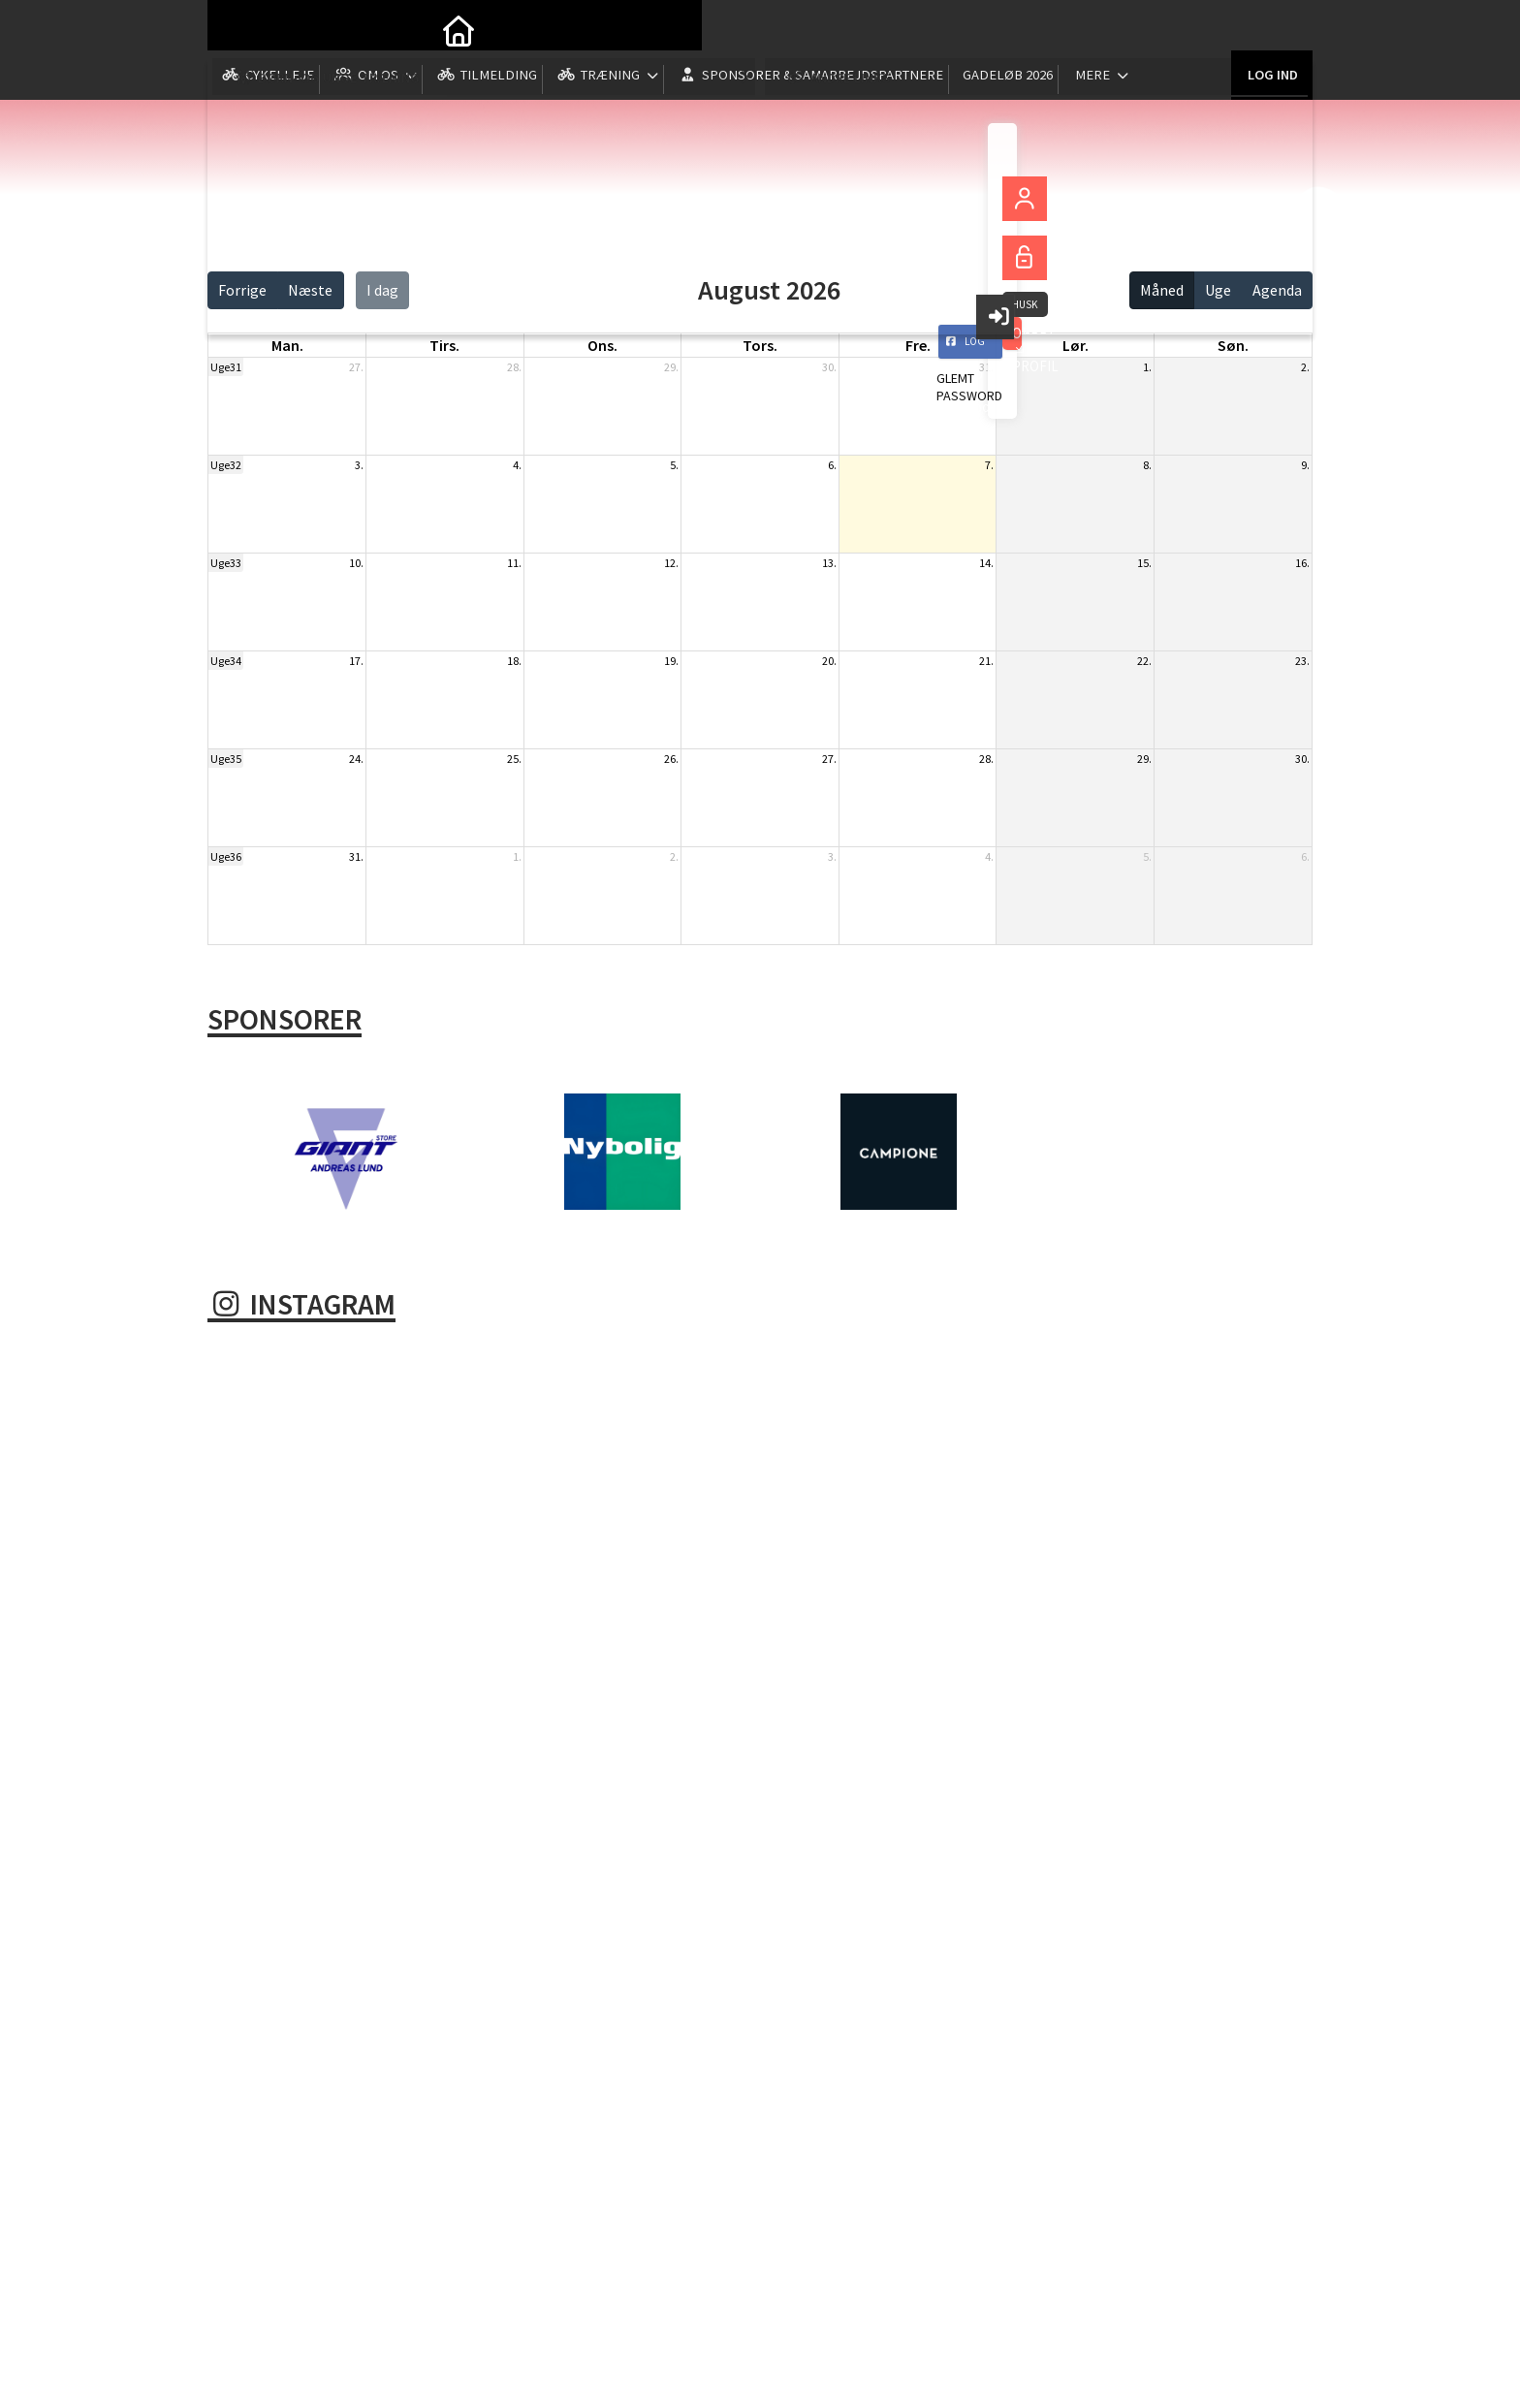 The image size is (1520, 2408). What do you see at coordinates (517, 465) in the screenshot?
I see `4.` at bounding box center [517, 465].